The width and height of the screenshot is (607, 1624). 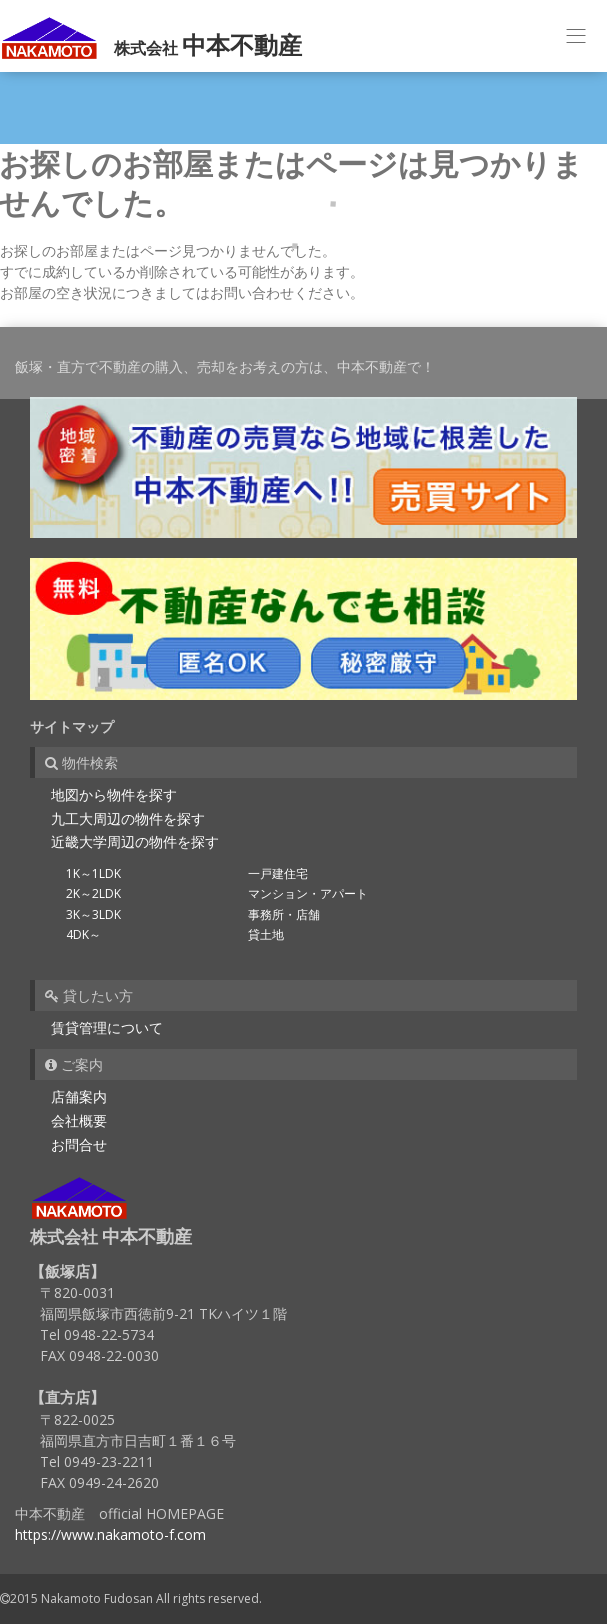 What do you see at coordinates (79, 1096) in the screenshot?
I see `店舗案内` at bounding box center [79, 1096].